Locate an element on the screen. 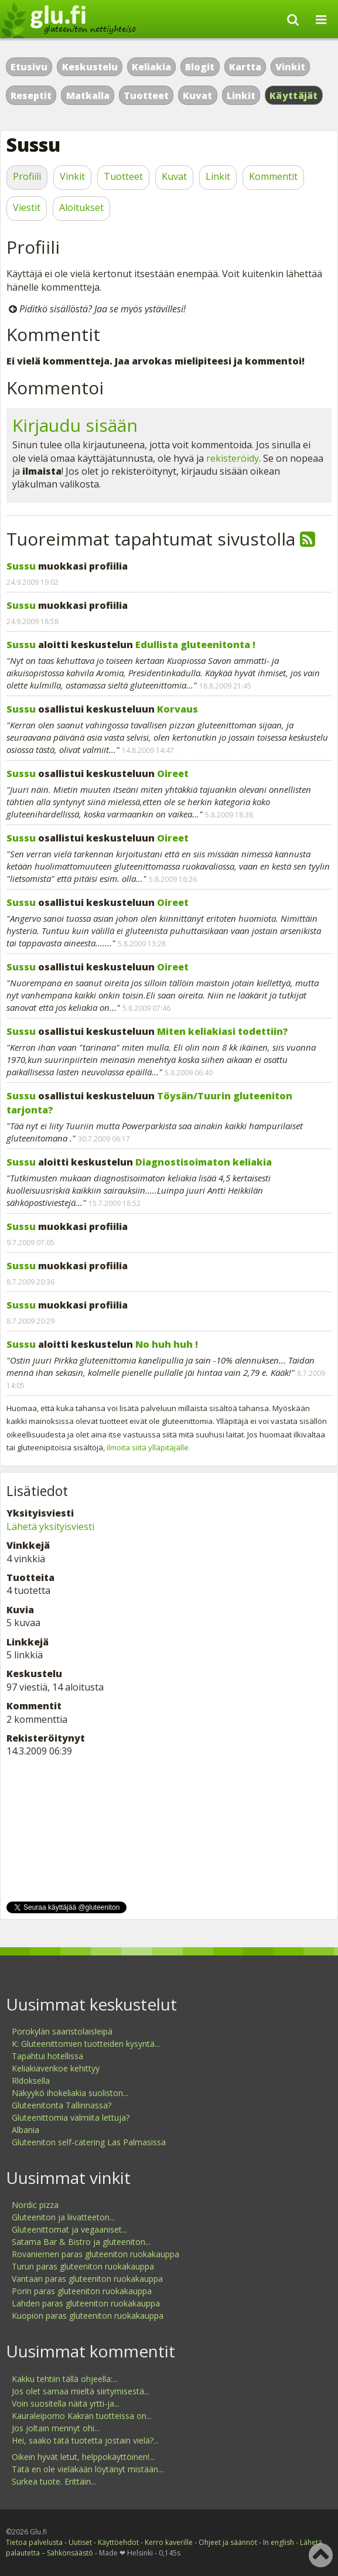 This screenshot has height=2576, width=338. Kakku tehtiin tällä ohjeella:... is located at coordinates (65, 2378).